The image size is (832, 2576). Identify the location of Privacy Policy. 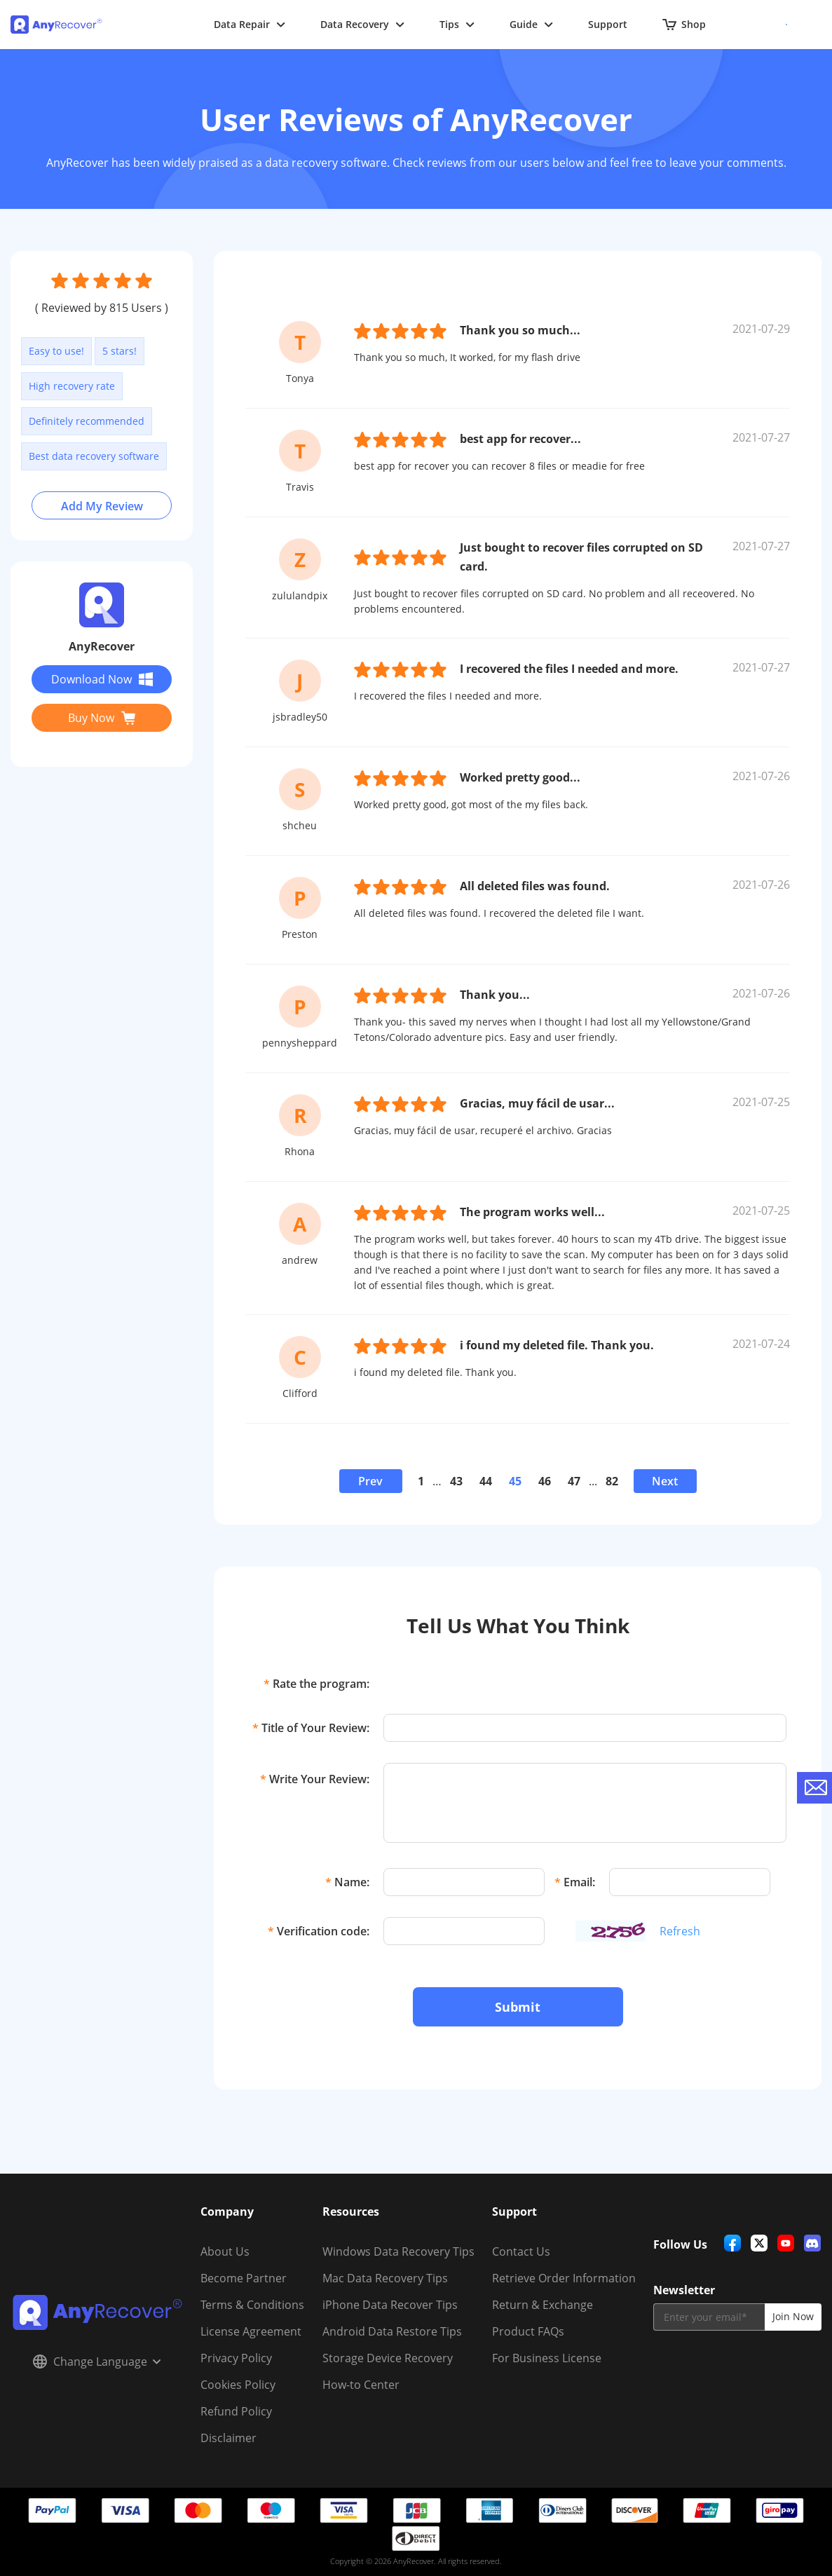
(236, 2358).